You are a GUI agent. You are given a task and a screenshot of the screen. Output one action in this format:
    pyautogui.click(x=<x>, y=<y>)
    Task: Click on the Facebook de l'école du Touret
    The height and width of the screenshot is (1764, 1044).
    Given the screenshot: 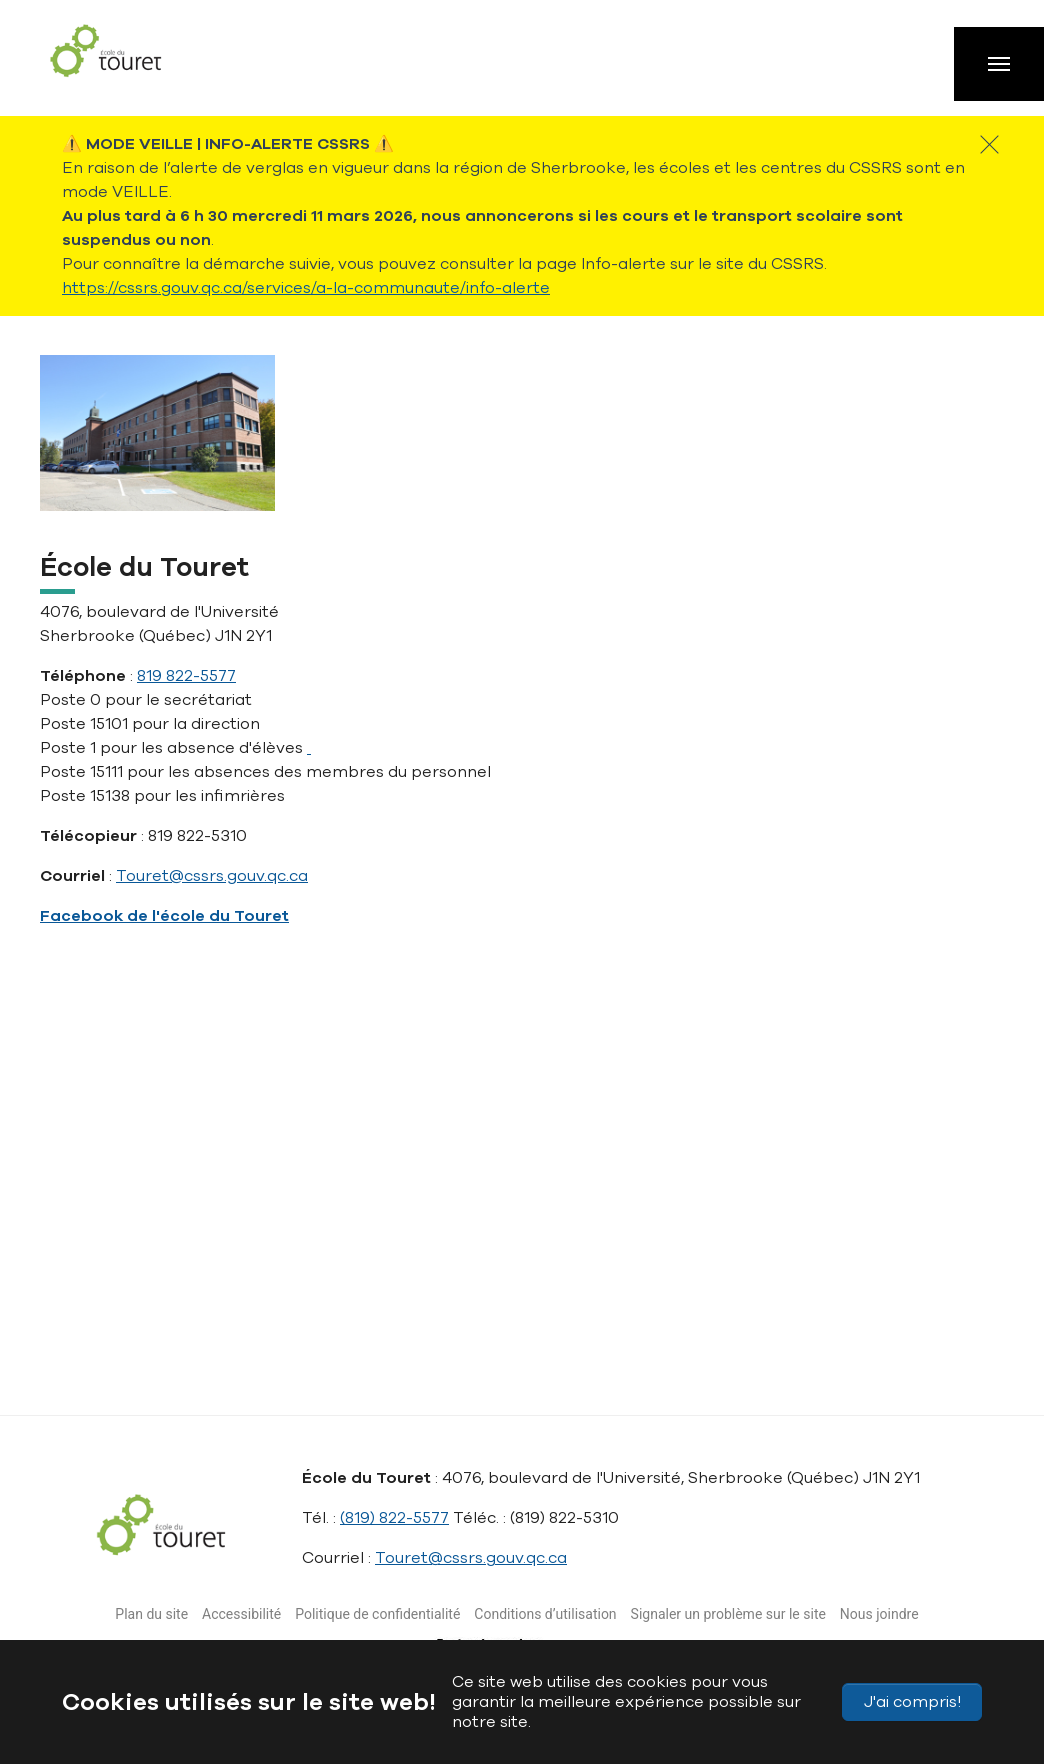 What is the action you would take?
    pyautogui.click(x=164, y=916)
    